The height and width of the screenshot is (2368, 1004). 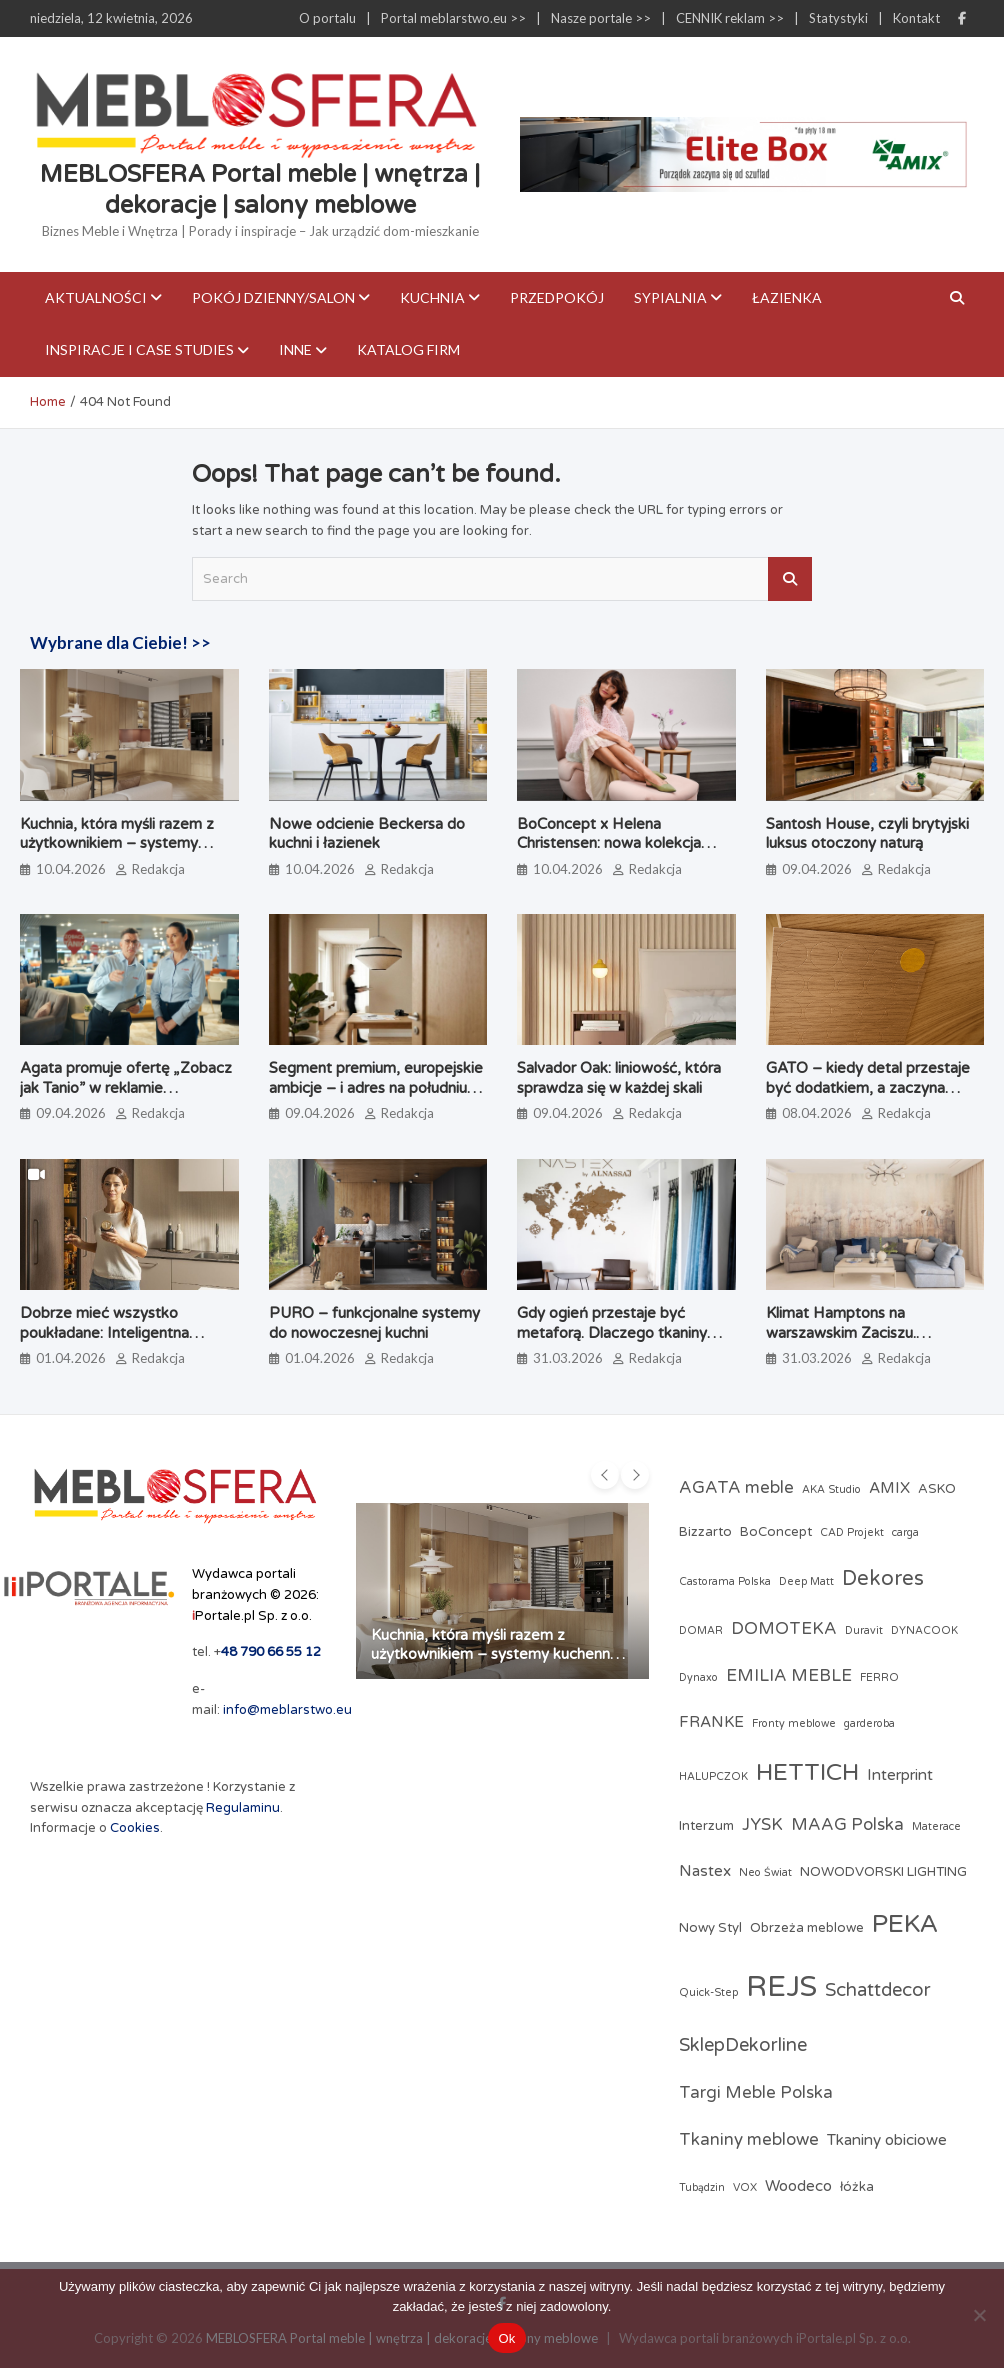 What do you see at coordinates (790, 579) in the screenshot?
I see `Search` at bounding box center [790, 579].